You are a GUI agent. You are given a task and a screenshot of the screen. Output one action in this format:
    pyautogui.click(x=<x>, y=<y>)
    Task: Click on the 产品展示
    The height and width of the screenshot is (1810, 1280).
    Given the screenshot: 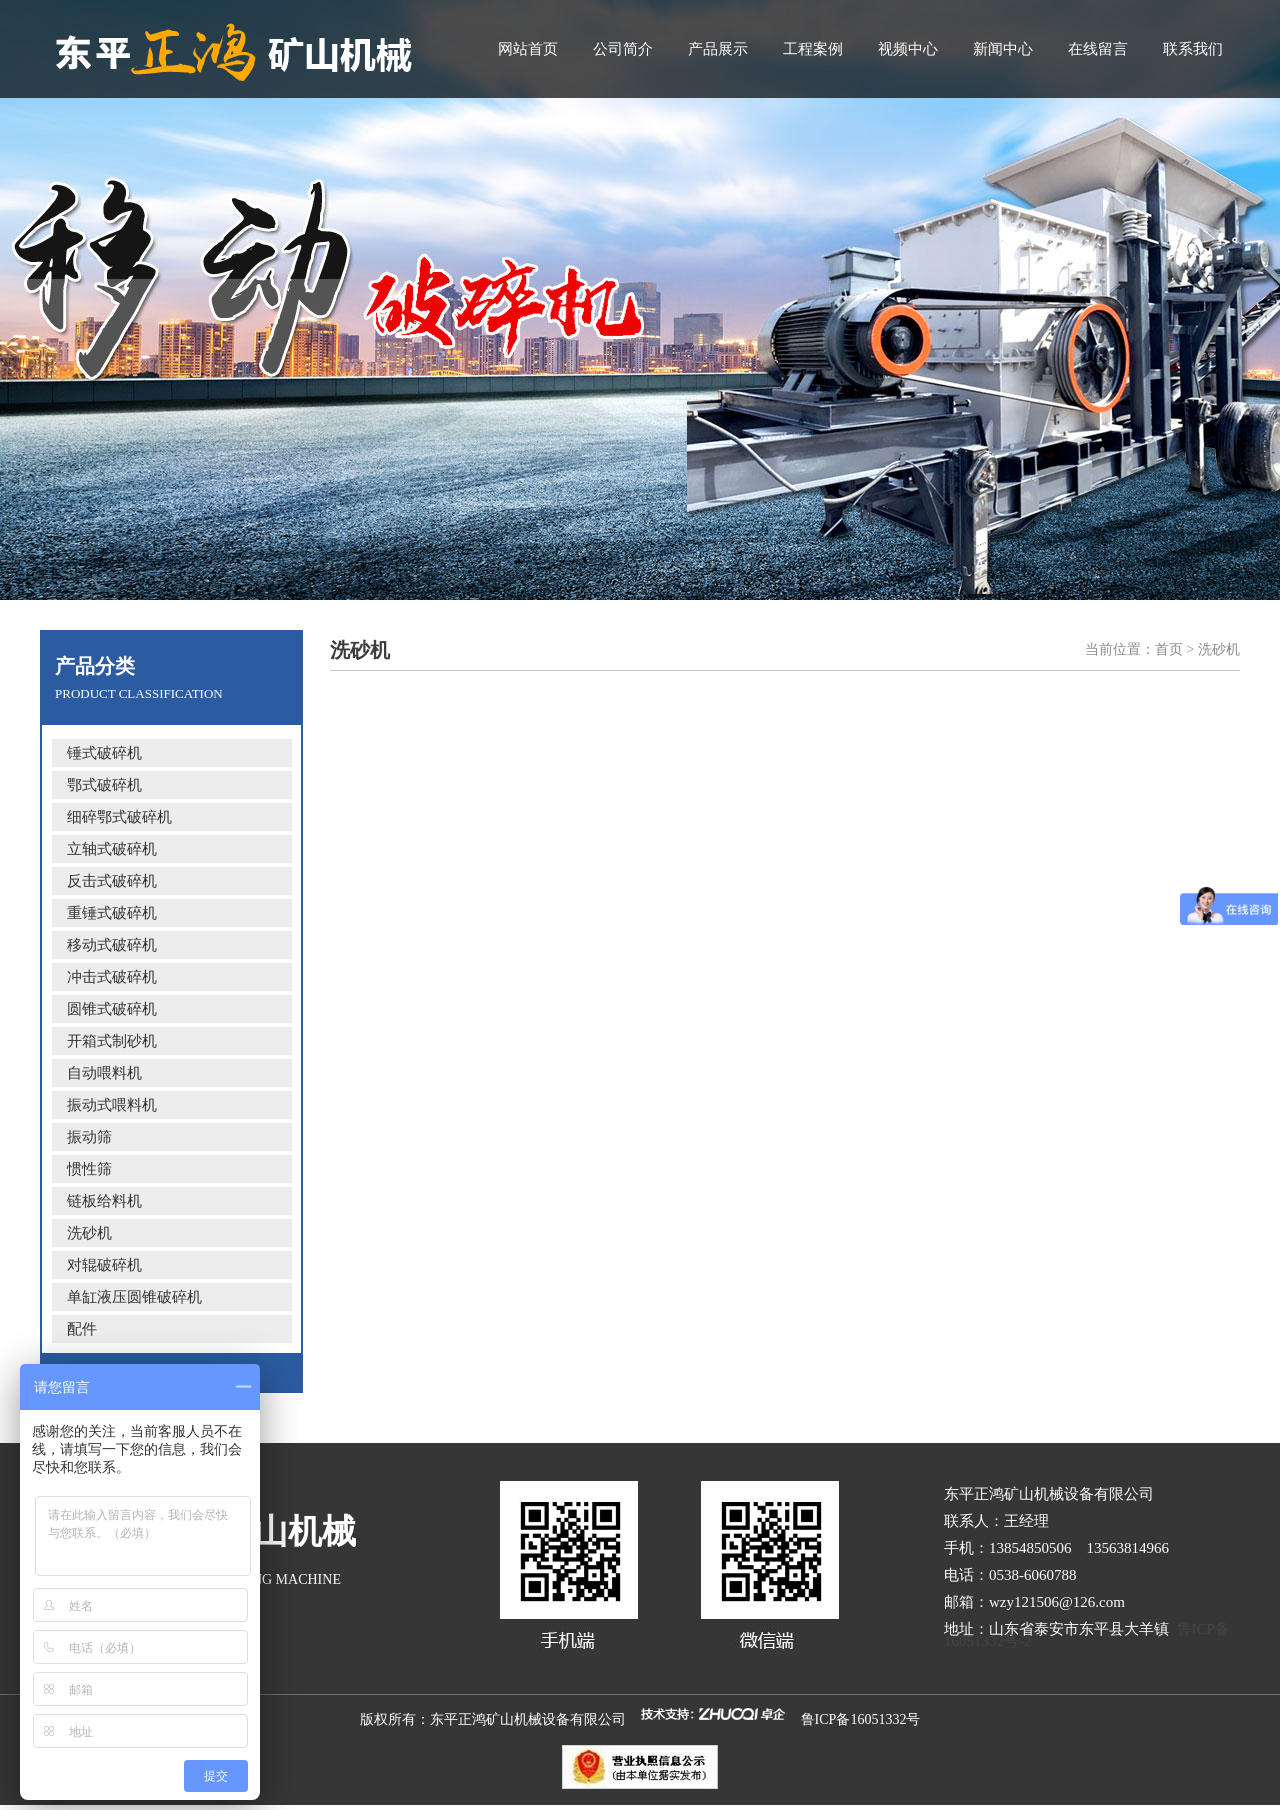 What is the action you would take?
    pyautogui.click(x=718, y=49)
    